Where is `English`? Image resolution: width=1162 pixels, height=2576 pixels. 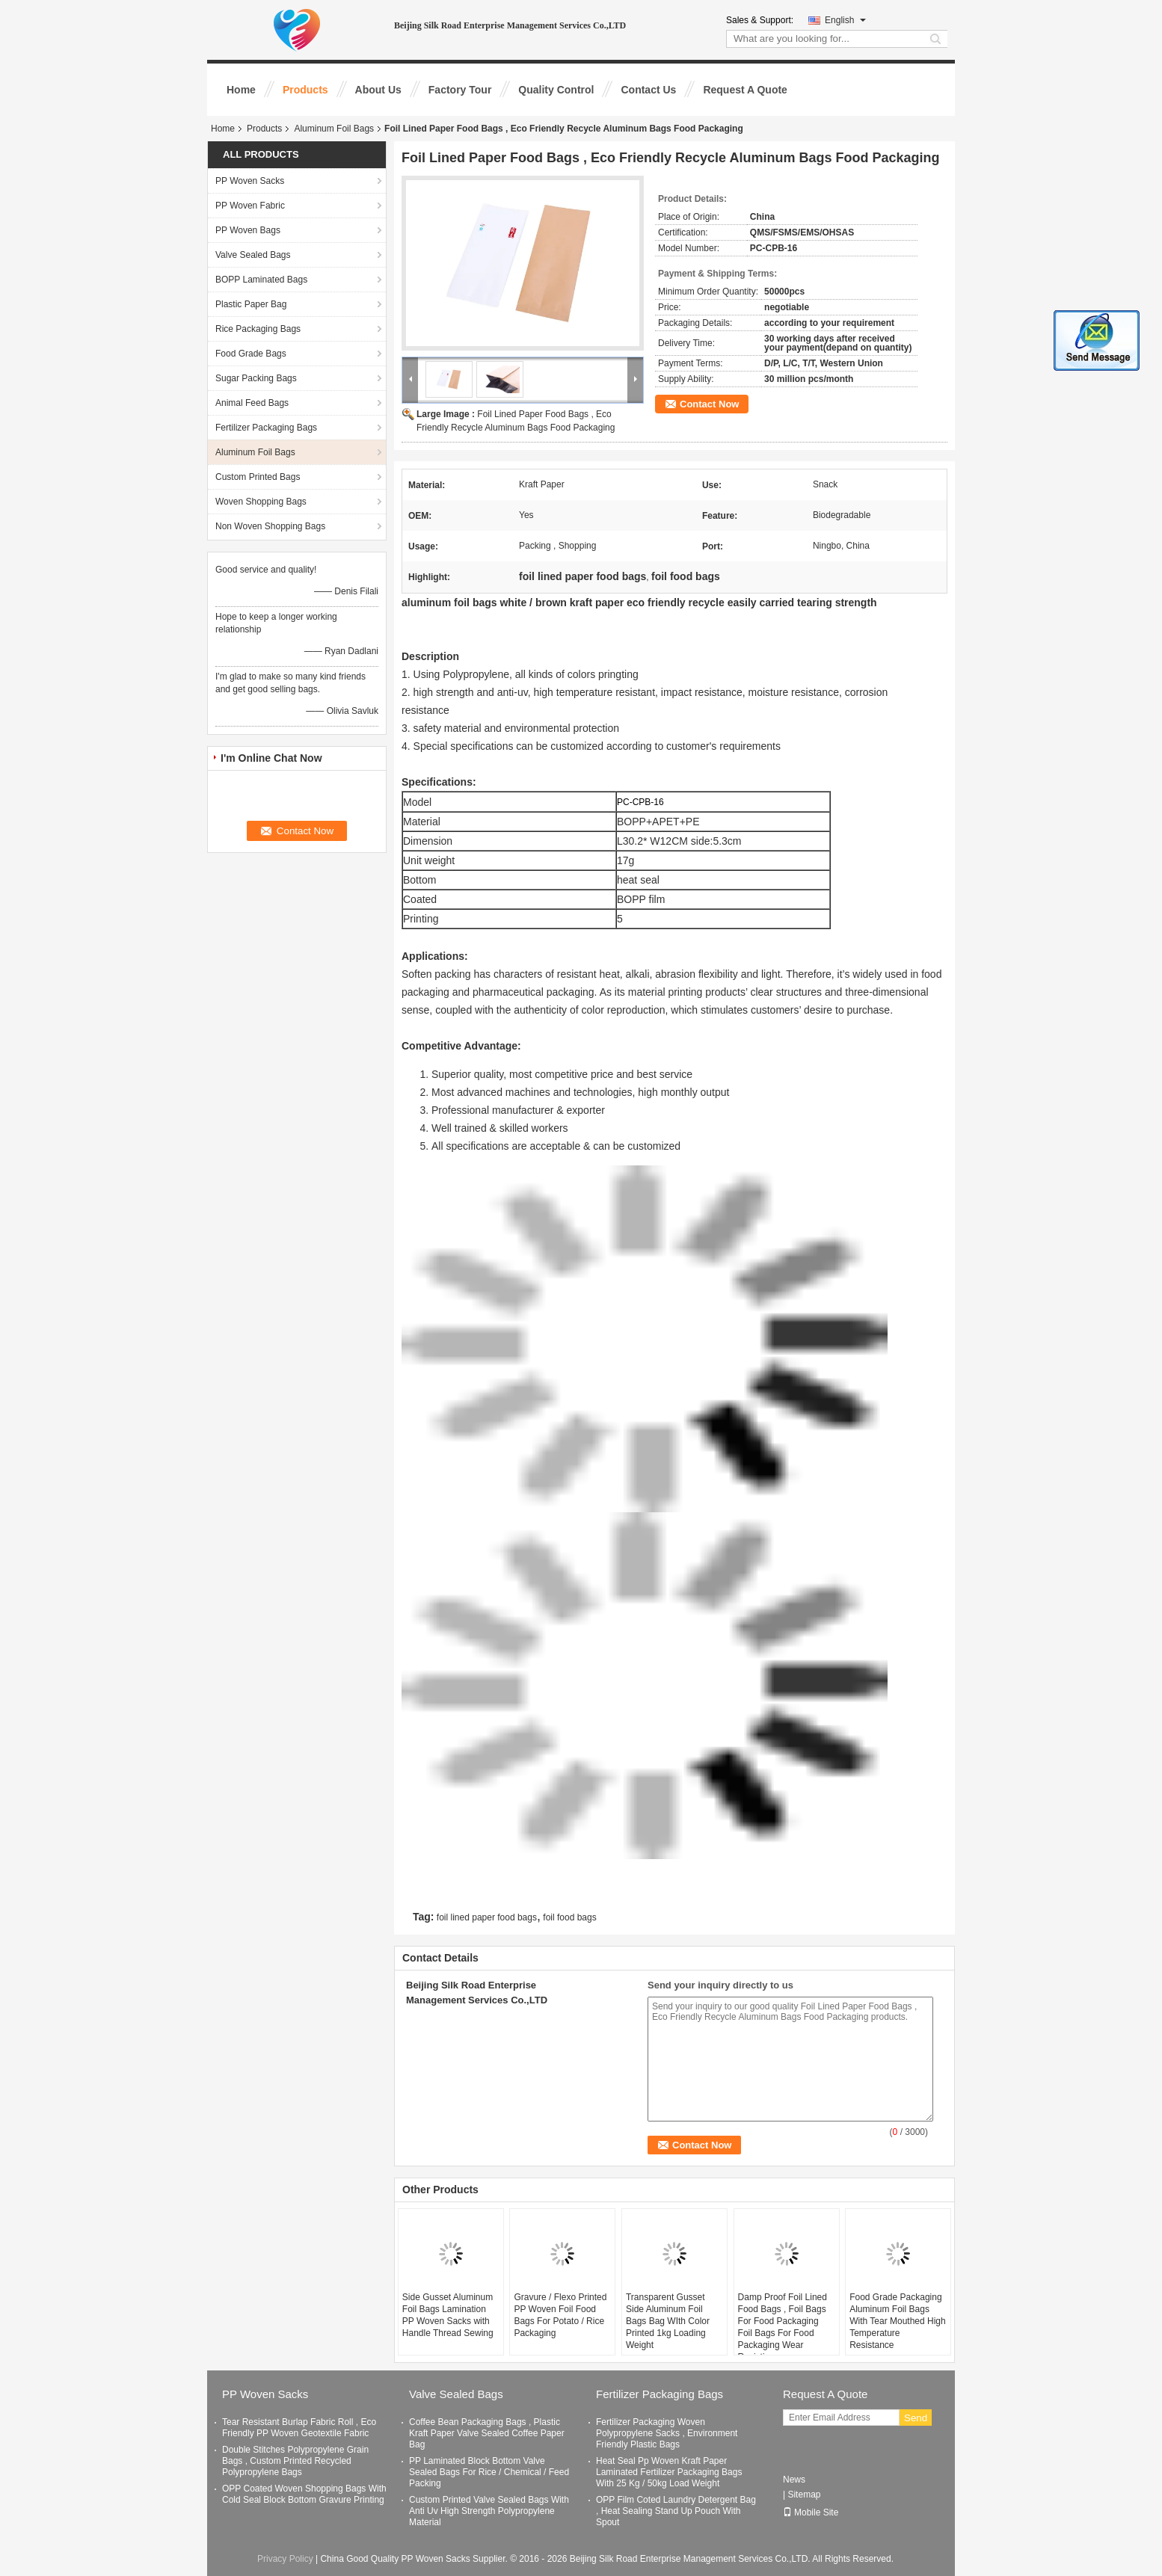 English is located at coordinates (845, 20).